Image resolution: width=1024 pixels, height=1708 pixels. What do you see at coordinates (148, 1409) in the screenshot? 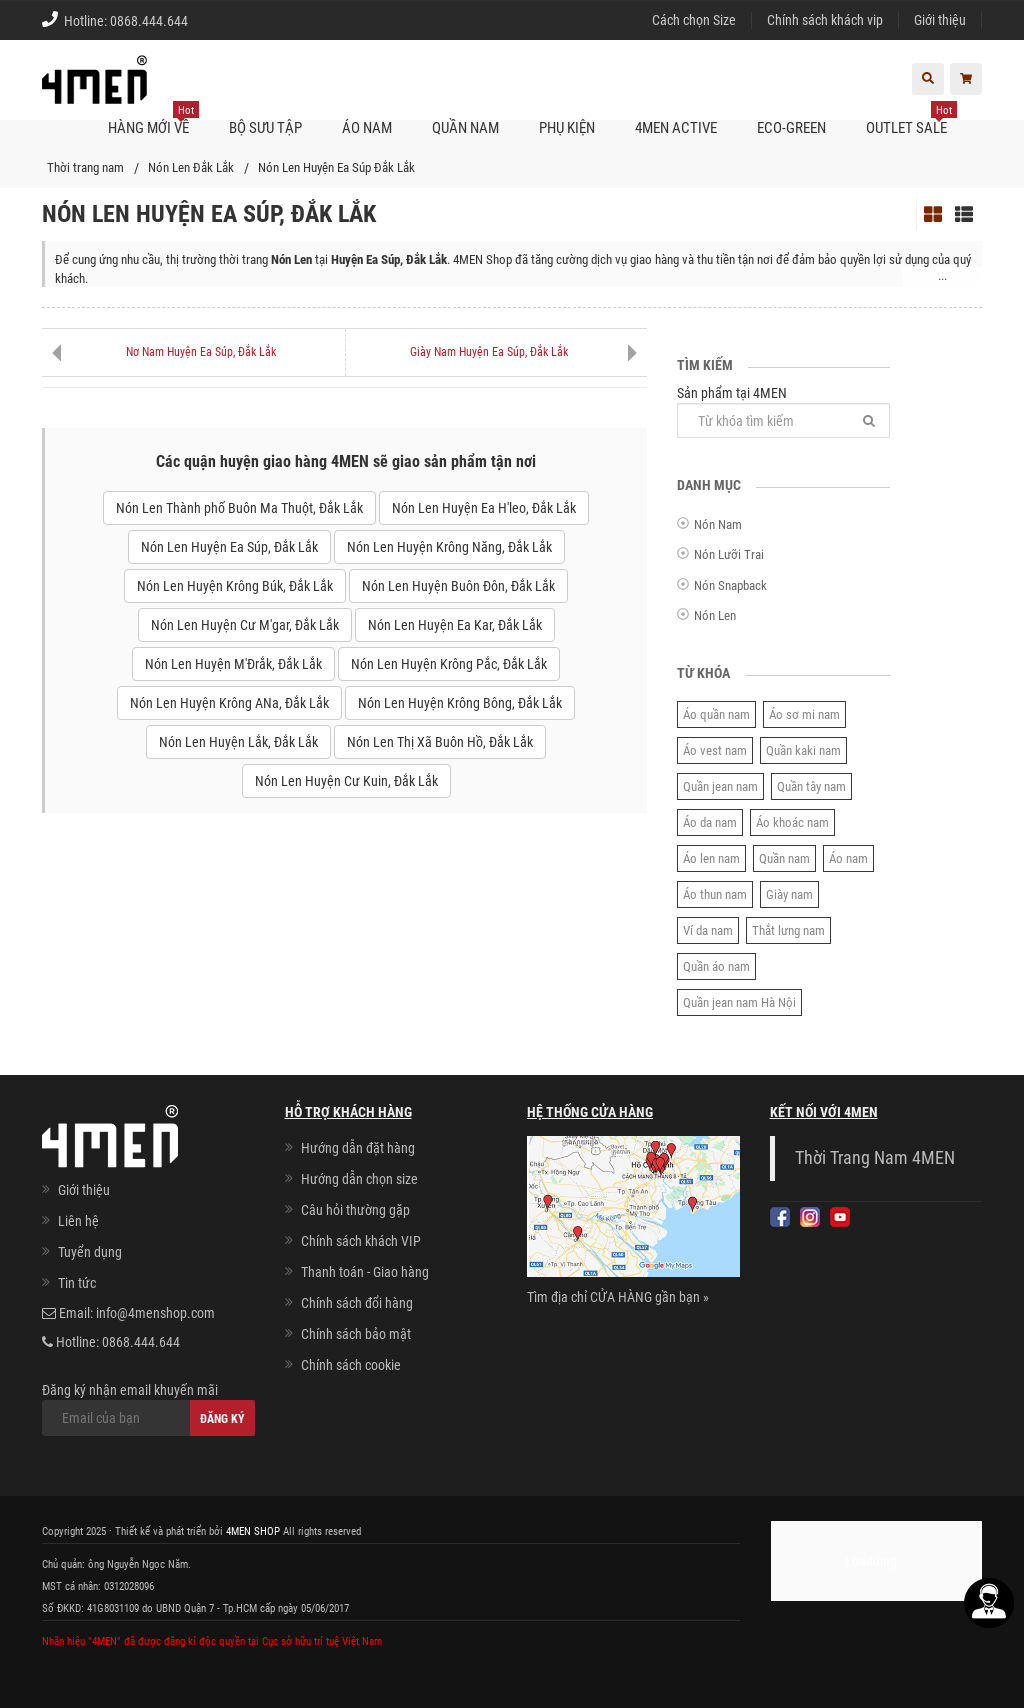
I see `Đăng ký nhận email khuyến mãi` at bounding box center [148, 1409].